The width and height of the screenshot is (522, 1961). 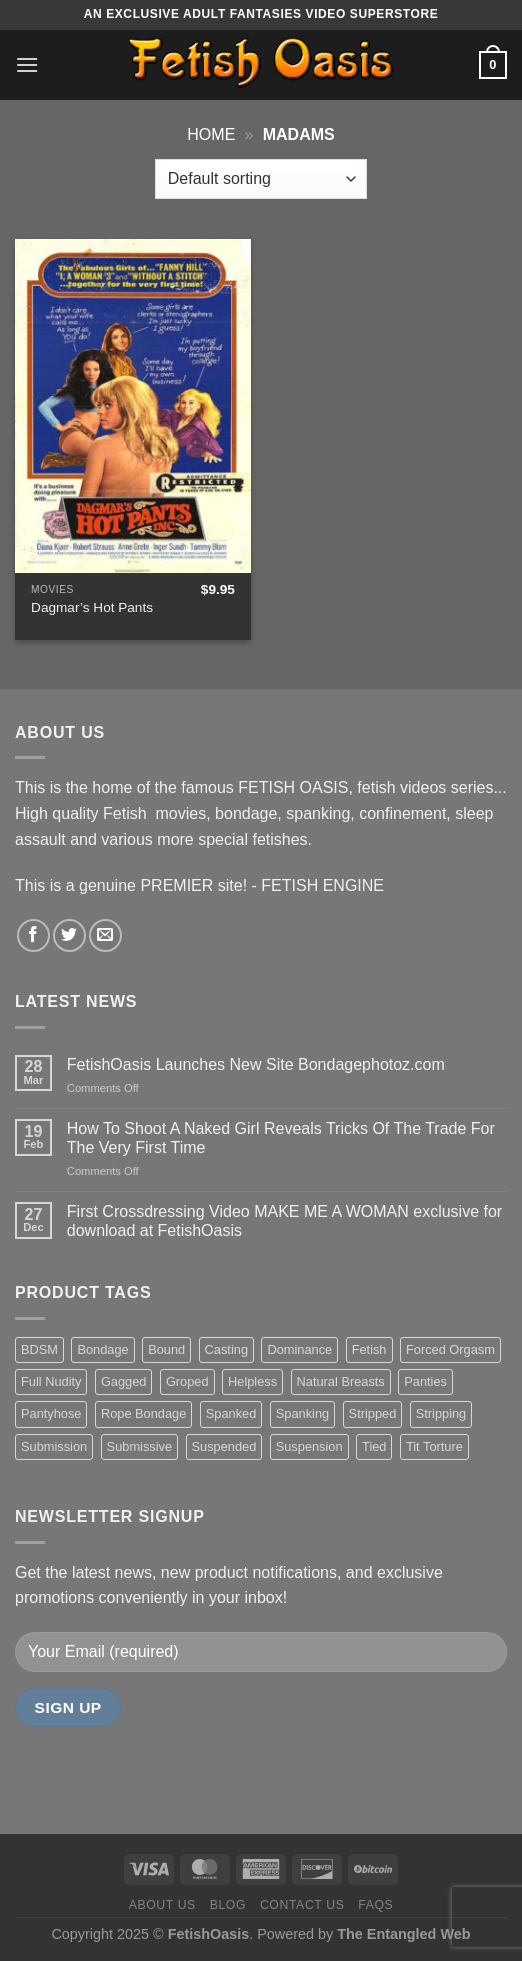 What do you see at coordinates (33, 935) in the screenshot?
I see `[Follow on Facebook]` at bounding box center [33, 935].